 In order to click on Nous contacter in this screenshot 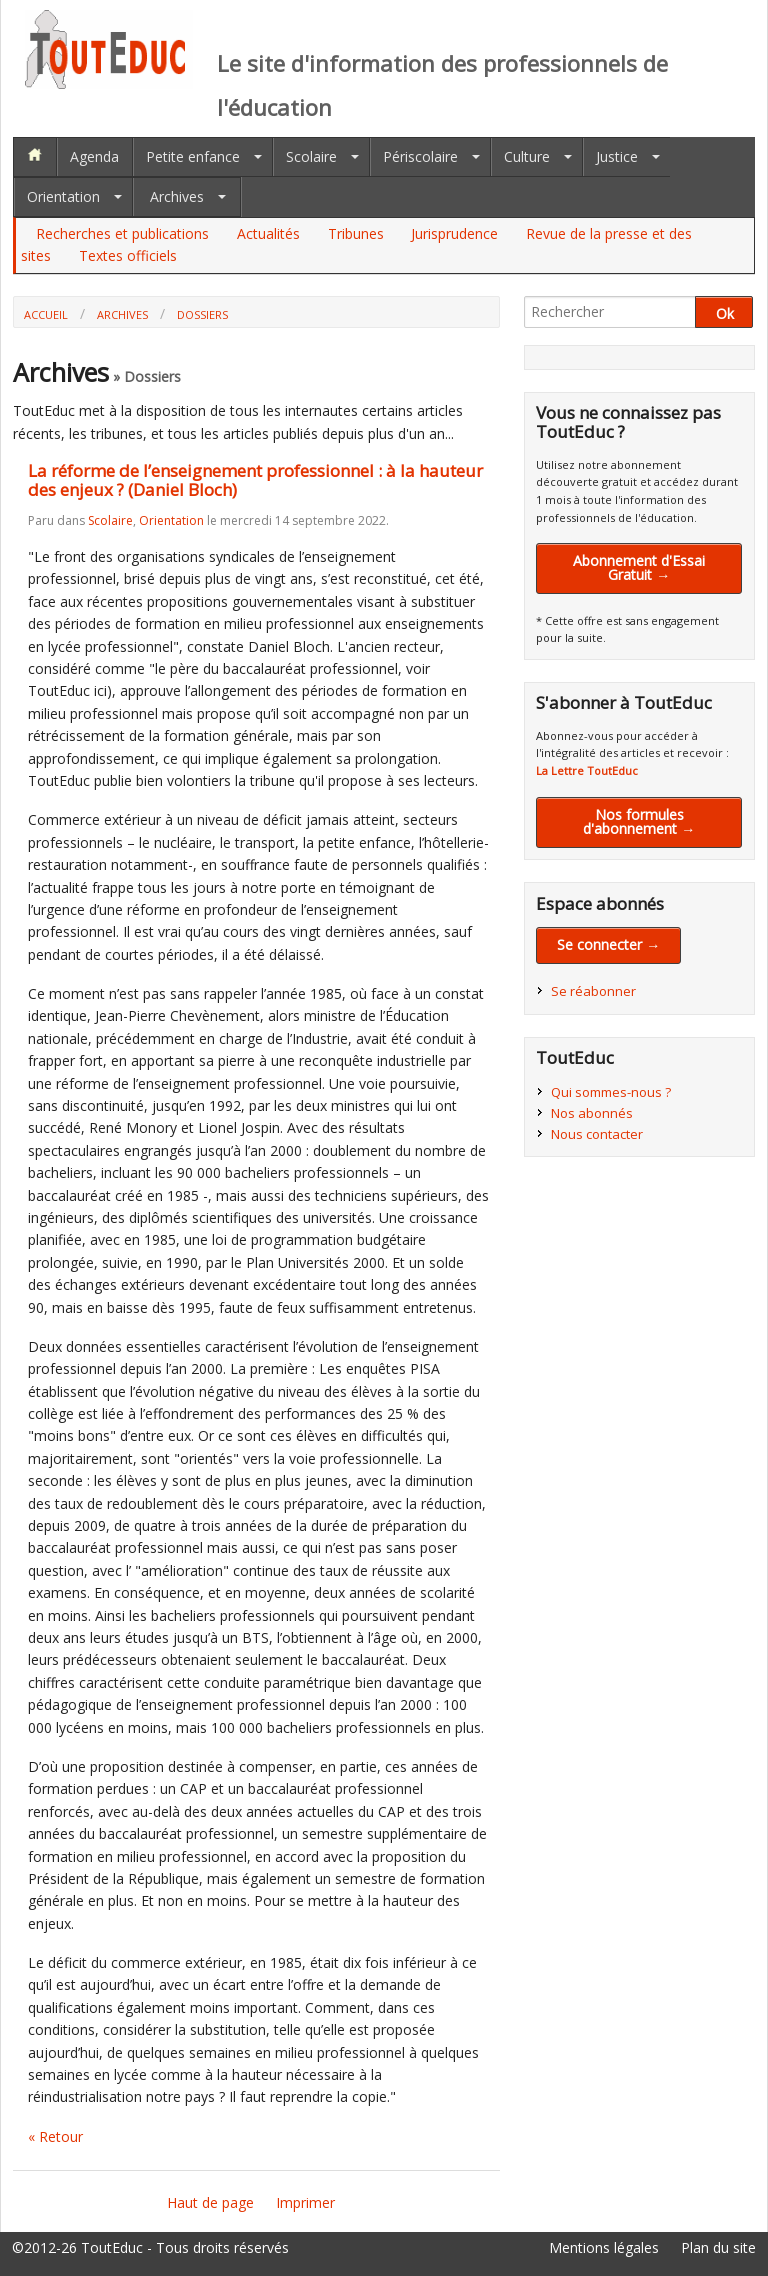, I will do `click(597, 1134)`.